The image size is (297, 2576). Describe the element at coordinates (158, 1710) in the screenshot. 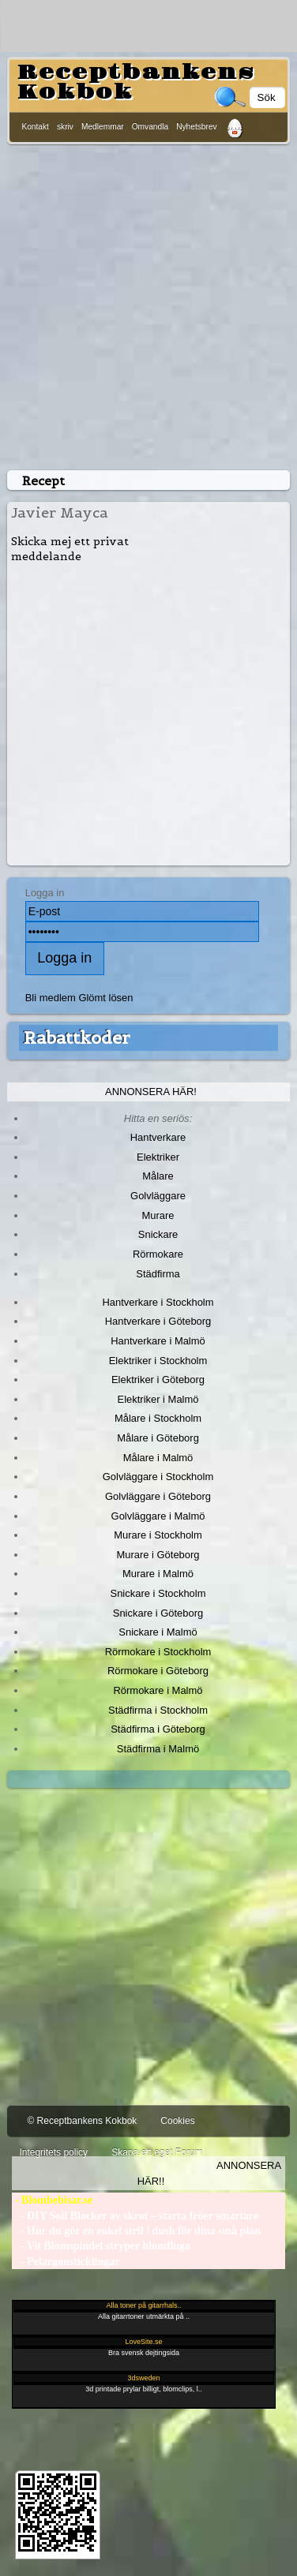

I see `Städfirma i Stockholm` at that location.